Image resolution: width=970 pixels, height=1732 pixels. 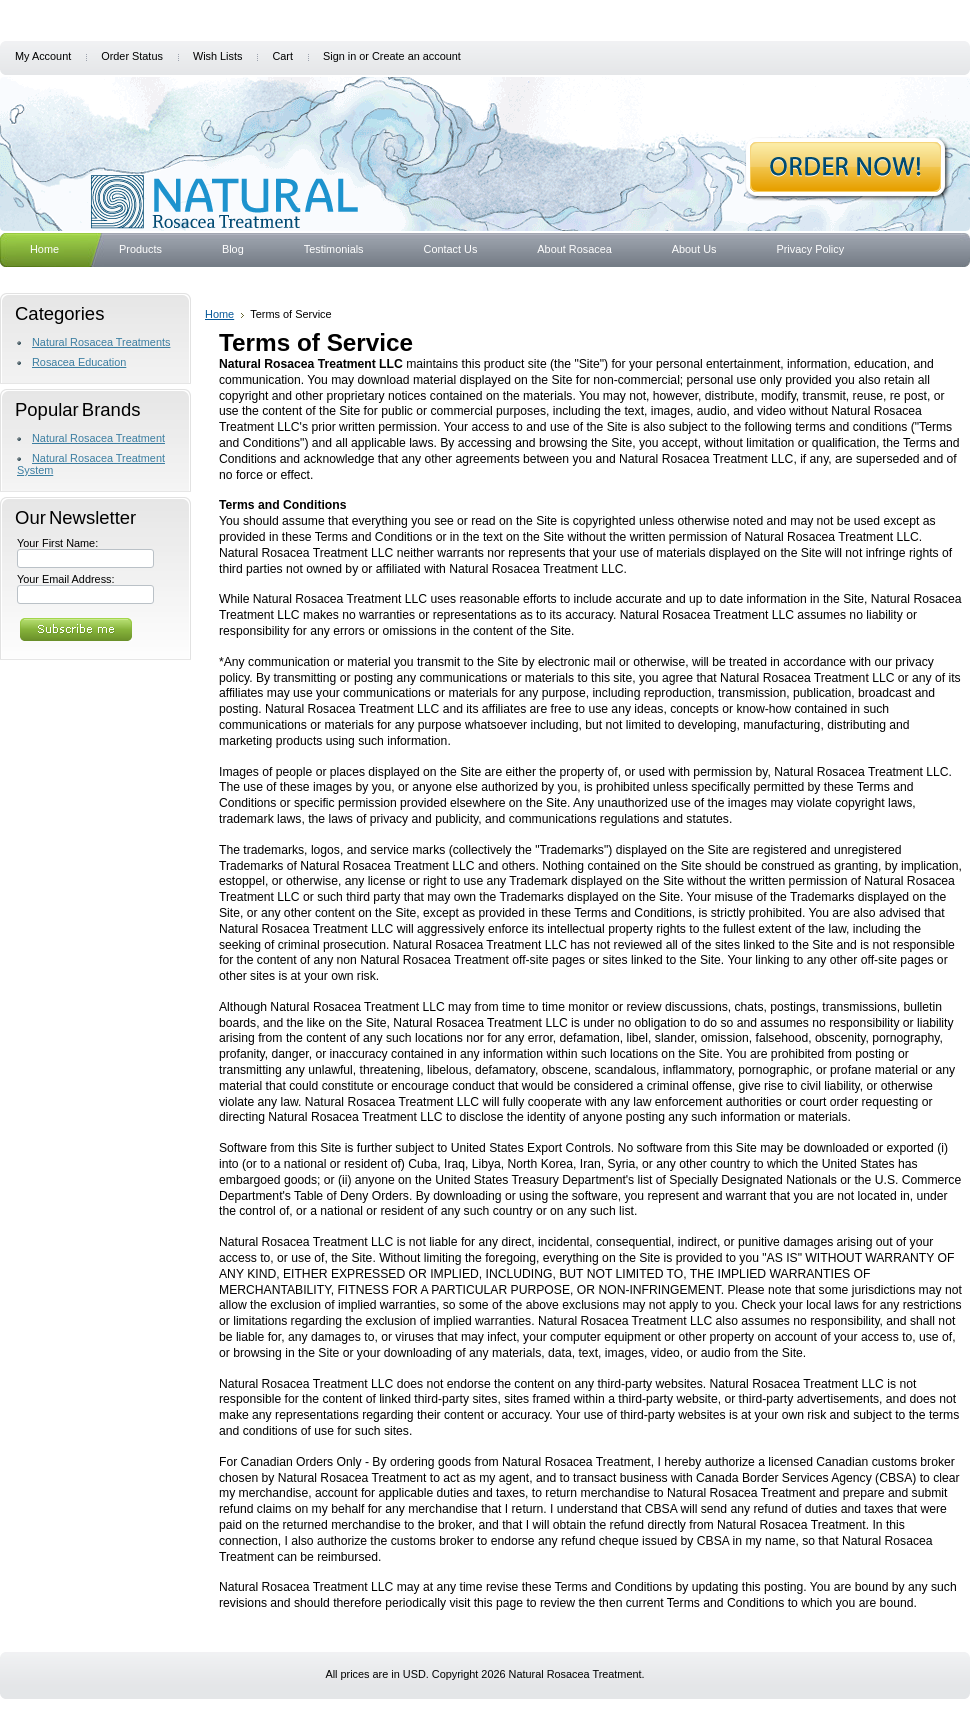 What do you see at coordinates (79, 362) in the screenshot?
I see `Rosacea Education` at bounding box center [79, 362].